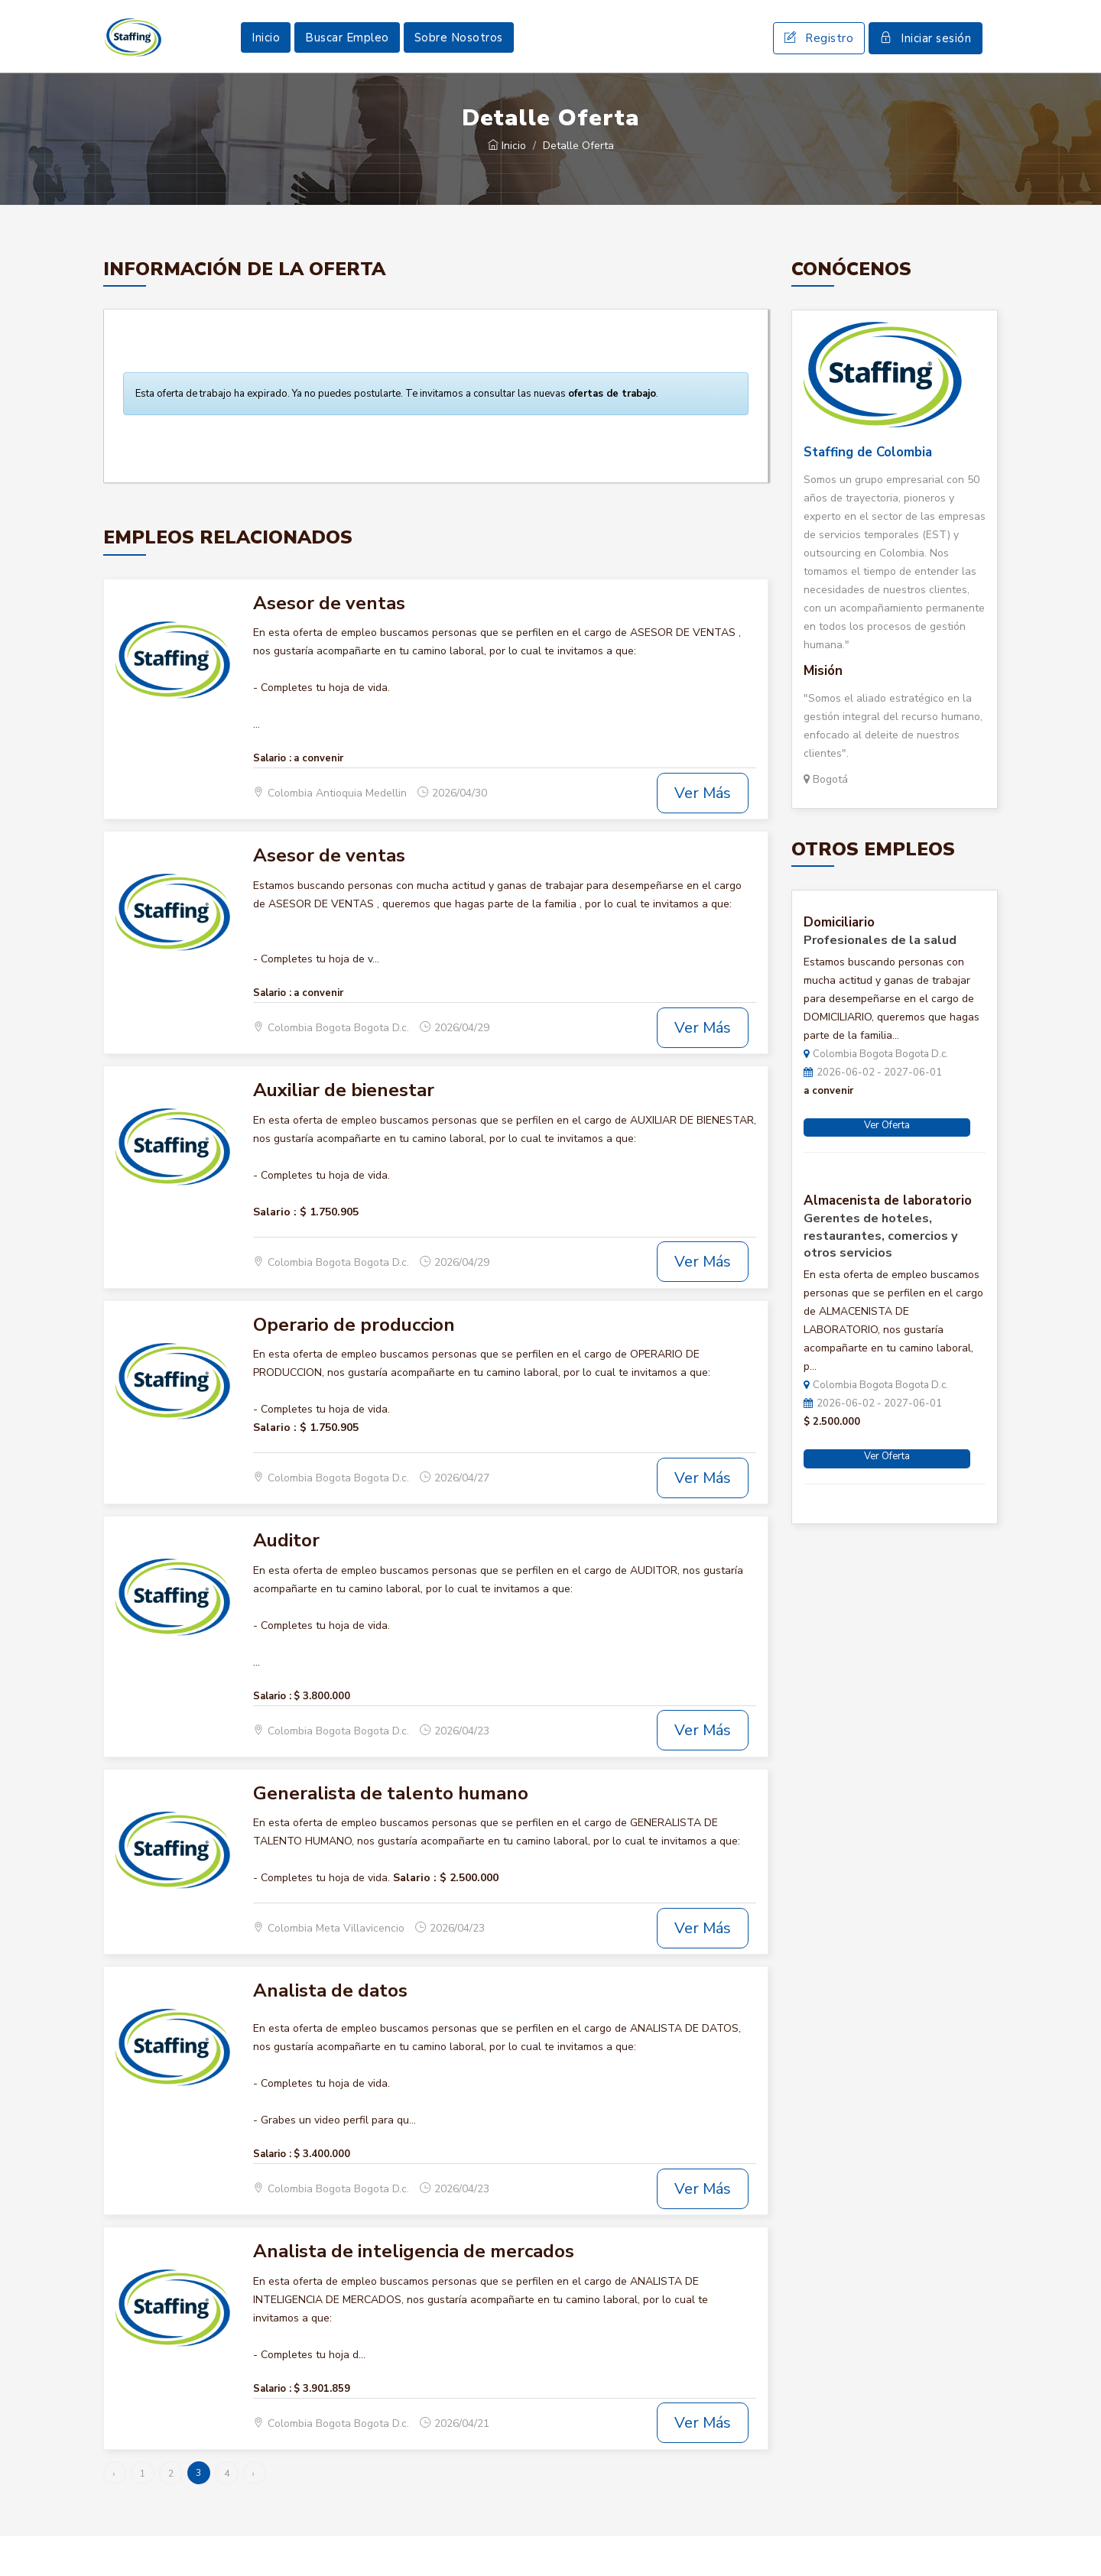 This screenshot has height=2576, width=1101. What do you see at coordinates (881, 1276) in the screenshot?
I see `Gerentes de hoteles, restaurantes, comercios y otros servicios` at bounding box center [881, 1276].